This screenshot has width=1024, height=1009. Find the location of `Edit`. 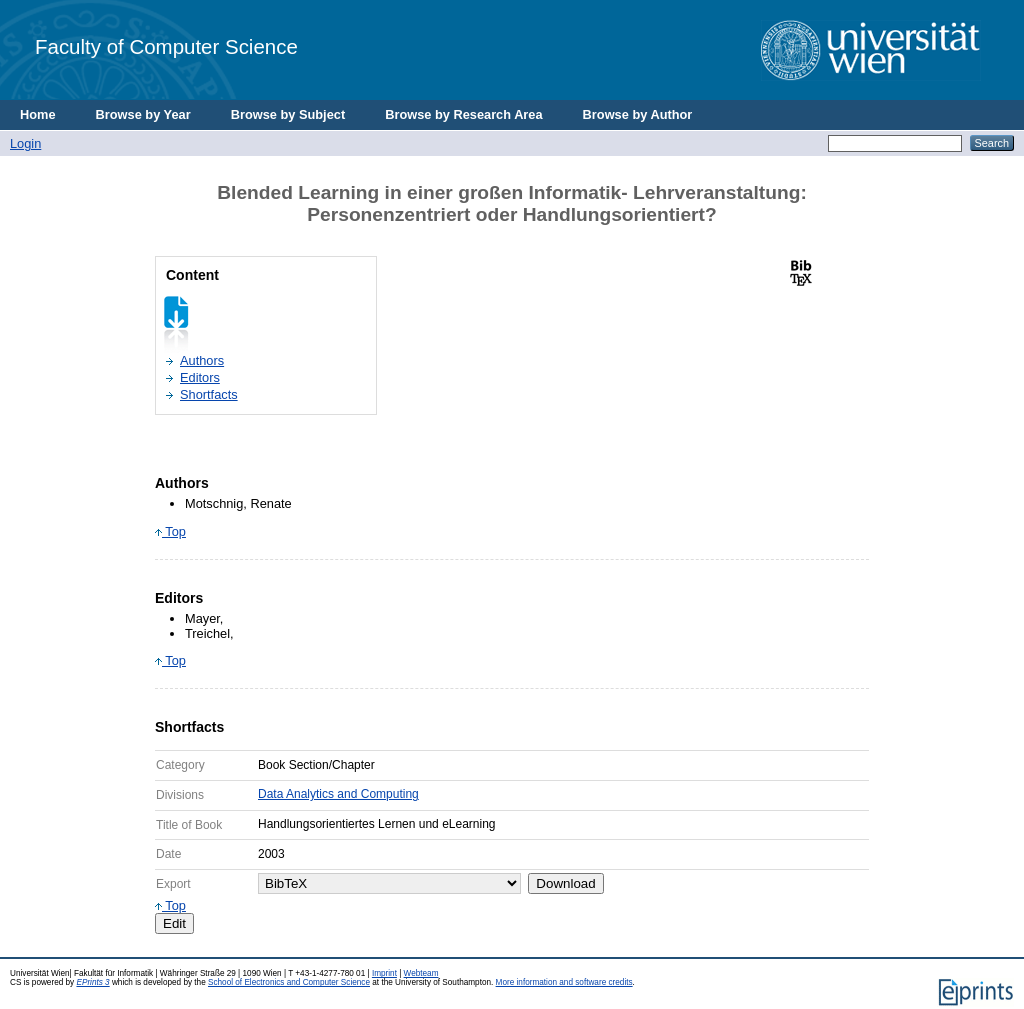

Edit is located at coordinates (174, 923).